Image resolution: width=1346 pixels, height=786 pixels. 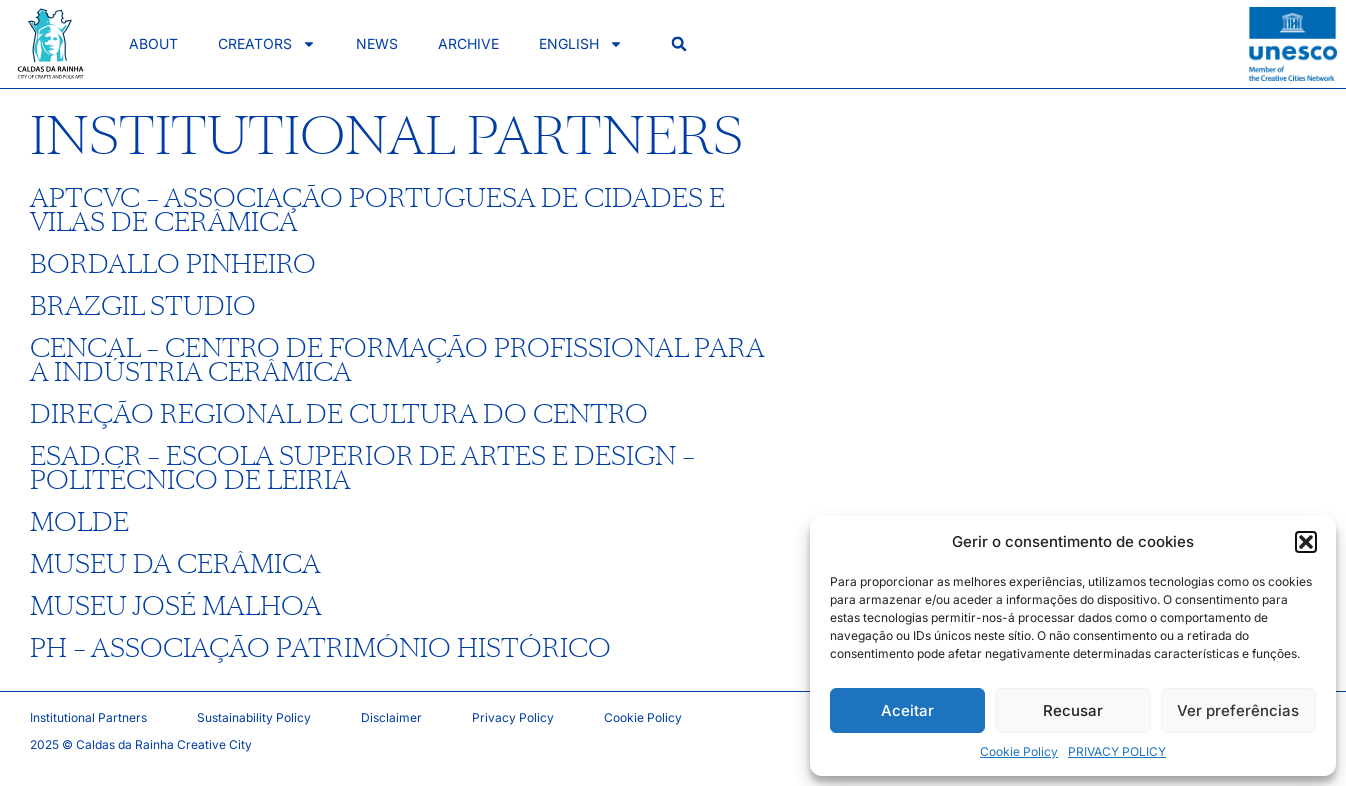 I want to click on MUSEU JOSÉ MALHOA, so click(x=176, y=607).